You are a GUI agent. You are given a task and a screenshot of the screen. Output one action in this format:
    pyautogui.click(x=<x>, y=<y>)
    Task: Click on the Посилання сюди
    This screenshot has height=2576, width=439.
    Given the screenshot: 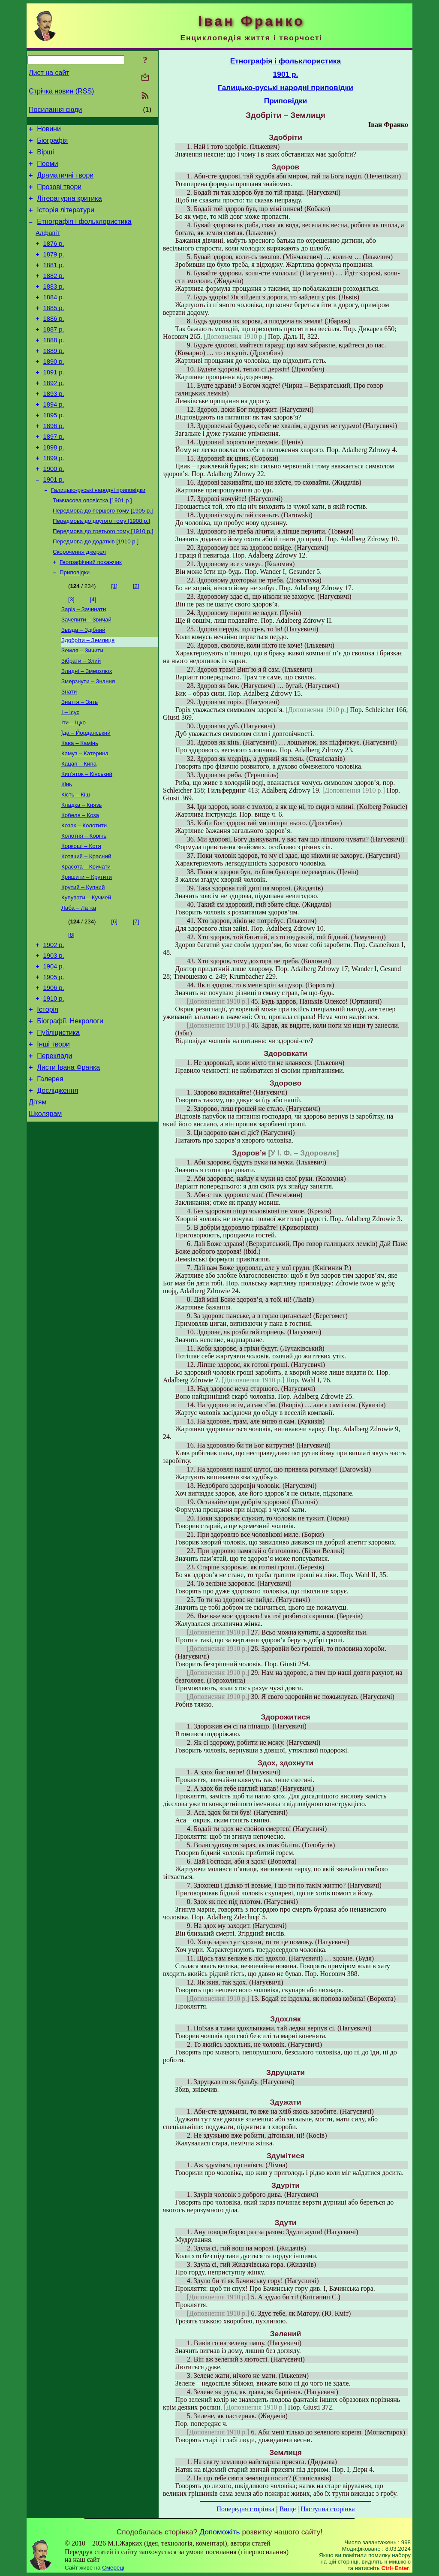 What is the action you would take?
    pyautogui.click(x=55, y=109)
    